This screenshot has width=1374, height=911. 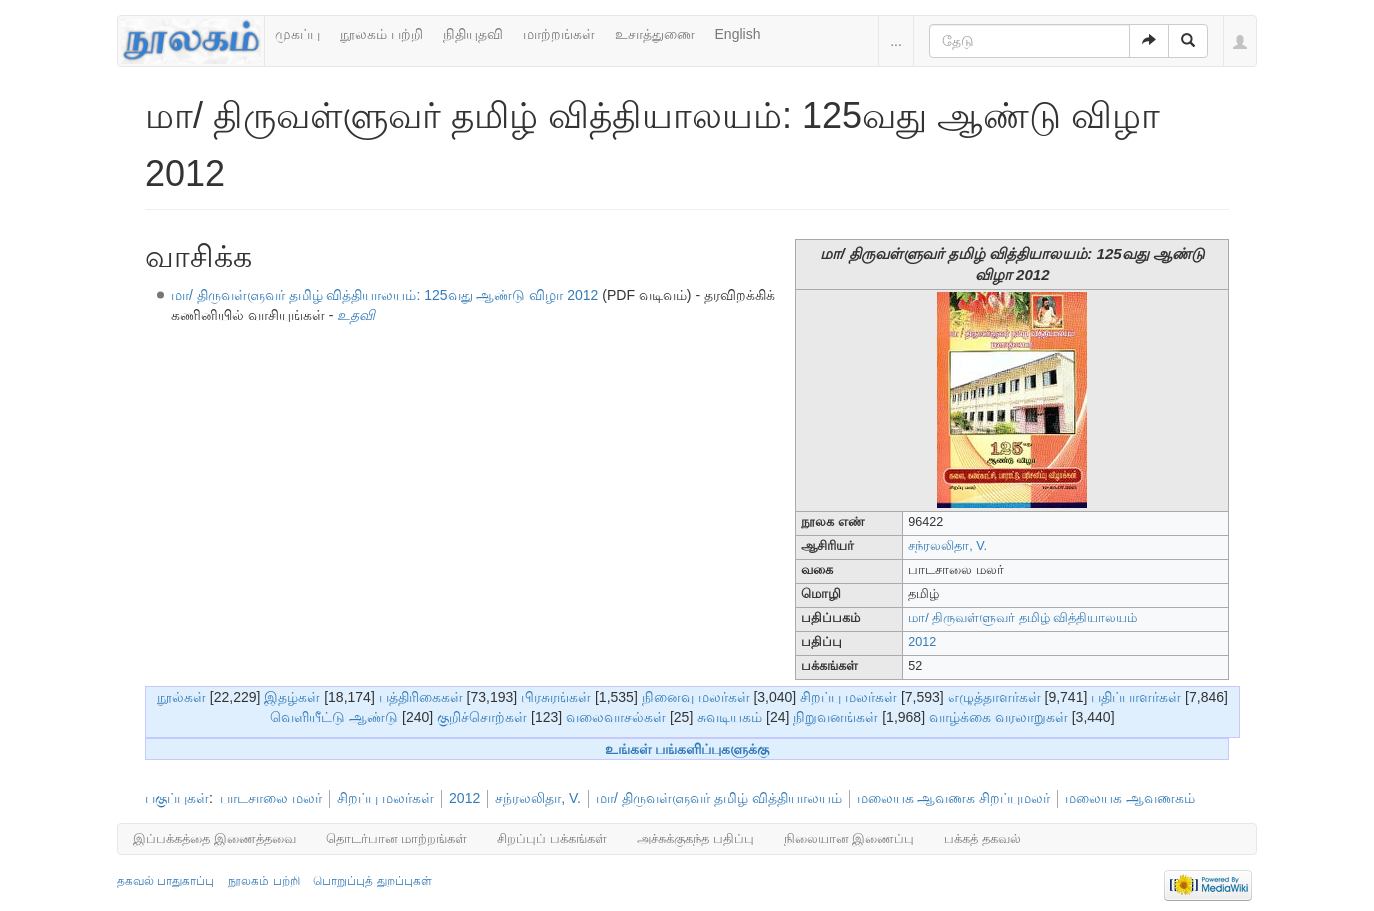 What do you see at coordinates (1130, 798) in the screenshot?
I see `மலையக ஆவணகம்` at bounding box center [1130, 798].